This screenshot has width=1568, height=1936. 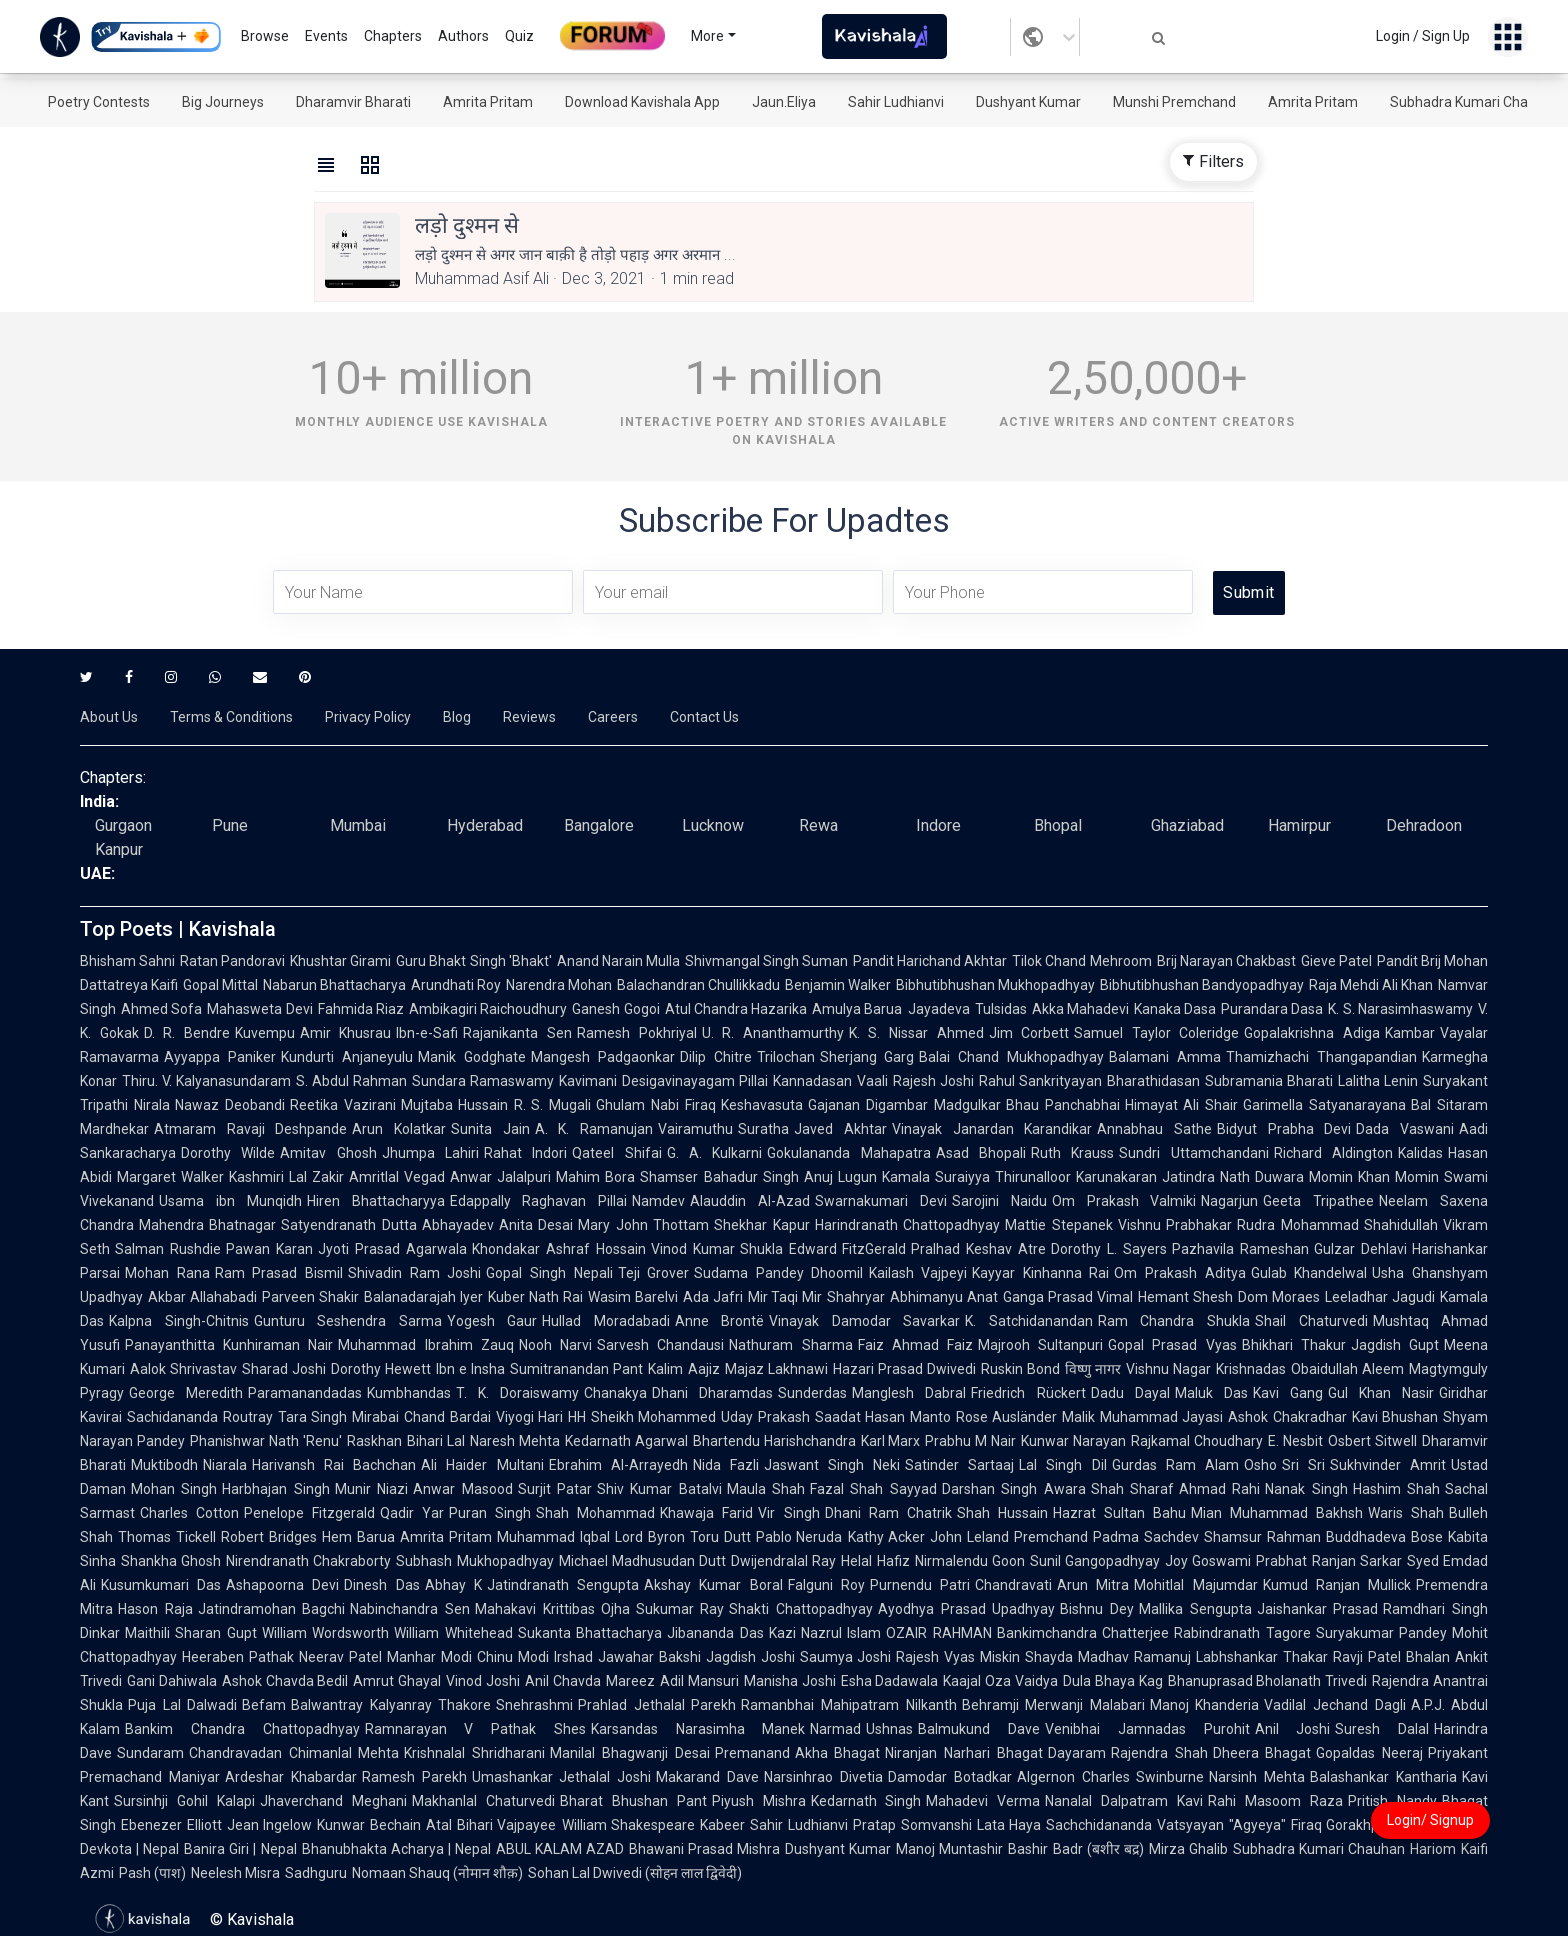 What do you see at coordinates (835, 1729) in the screenshot?
I see `Narmad` at bounding box center [835, 1729].